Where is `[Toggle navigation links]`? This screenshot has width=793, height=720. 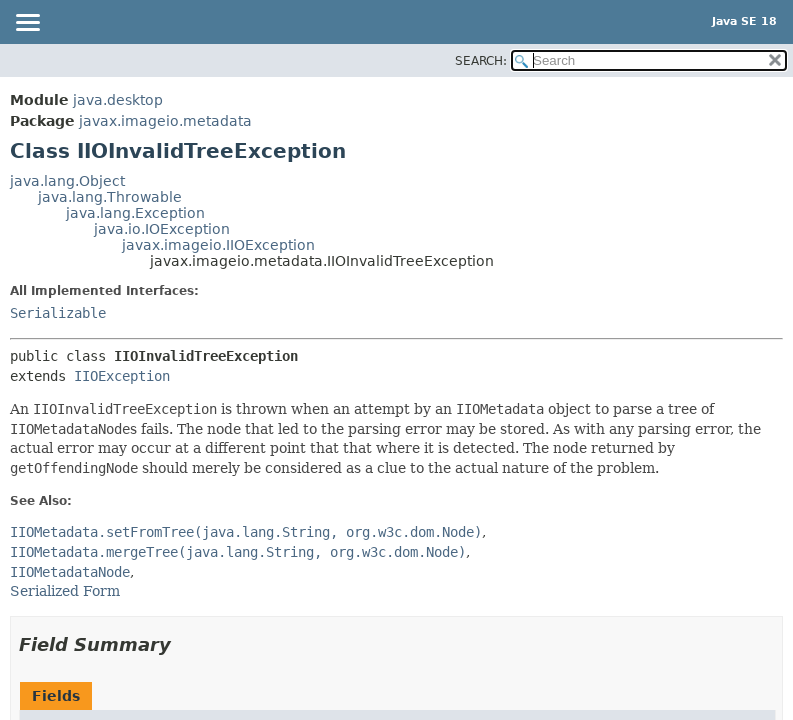 [Toggle navigation links] is located at coordinates (27, 24).